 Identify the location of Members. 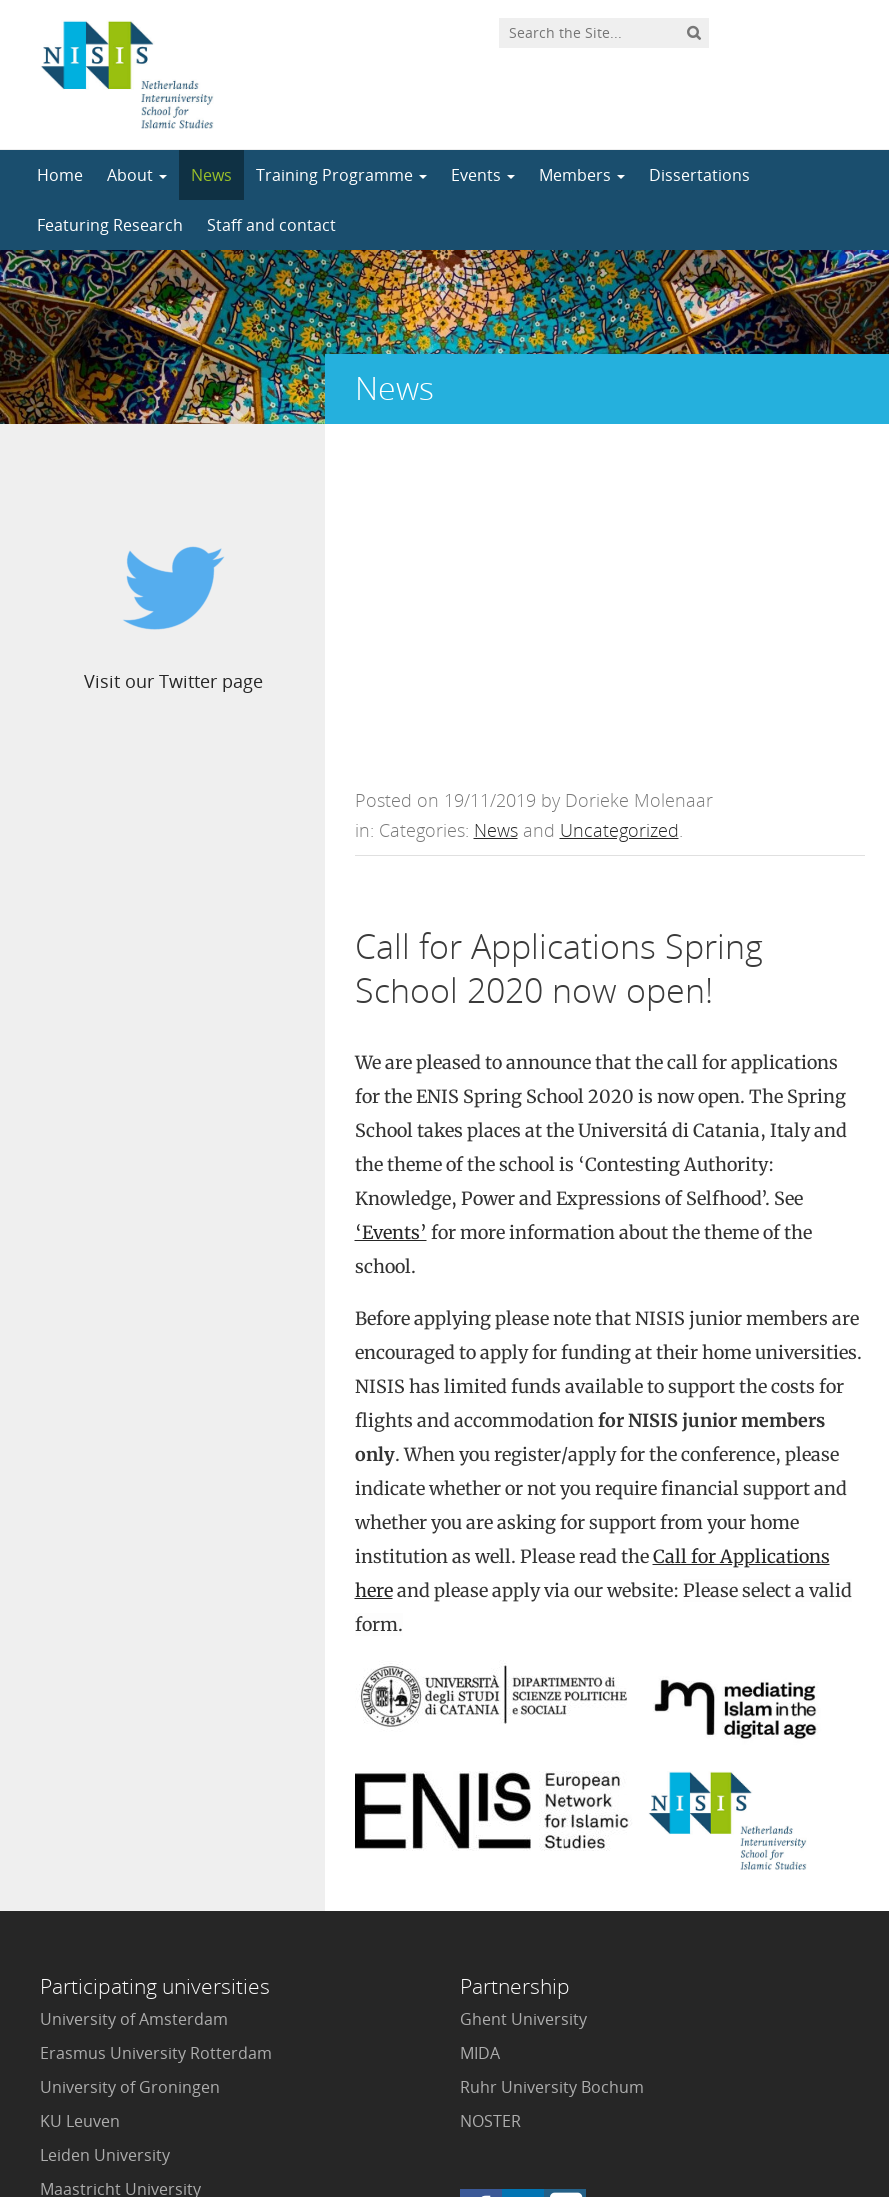
(582, 175).